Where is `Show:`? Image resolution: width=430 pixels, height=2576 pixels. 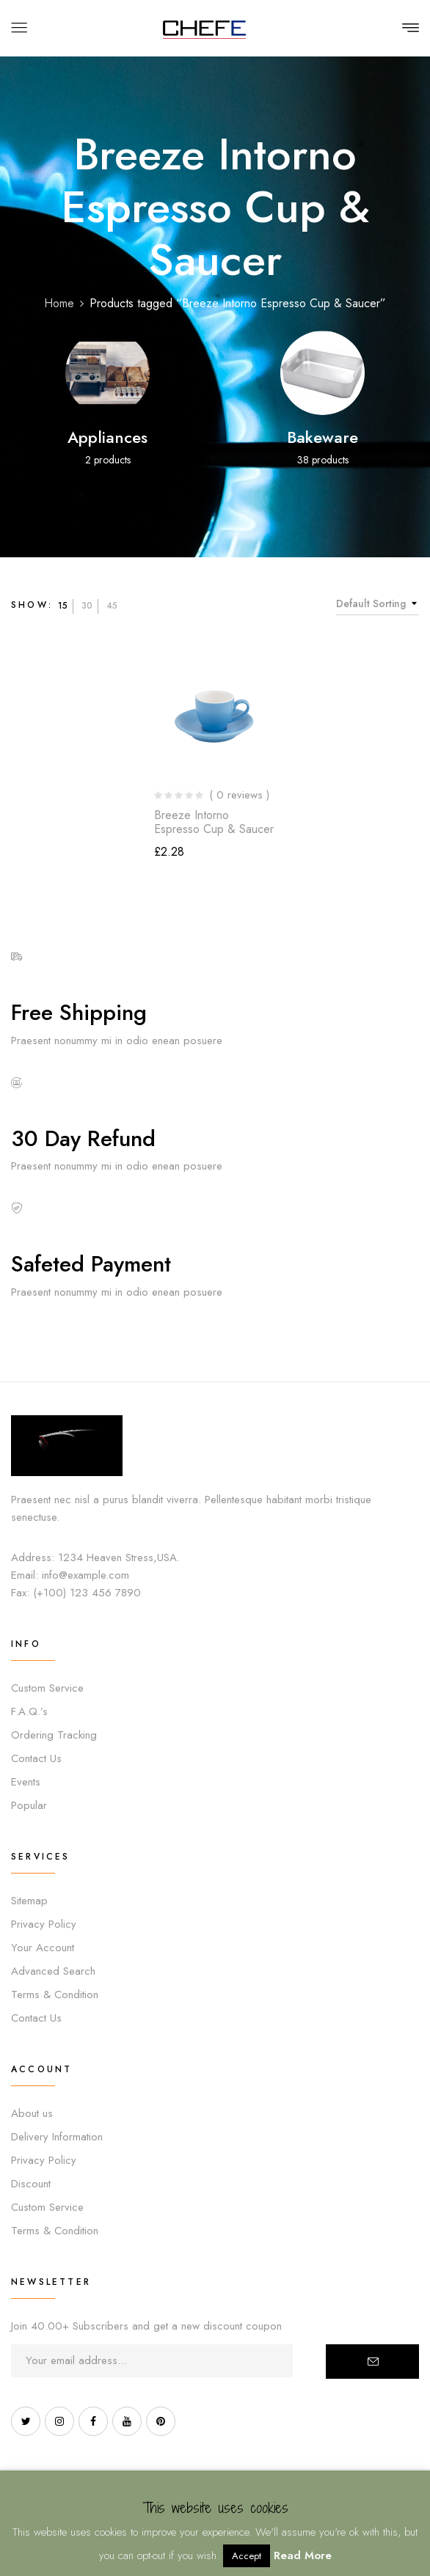 Show: is located at coordinates (32, 605).